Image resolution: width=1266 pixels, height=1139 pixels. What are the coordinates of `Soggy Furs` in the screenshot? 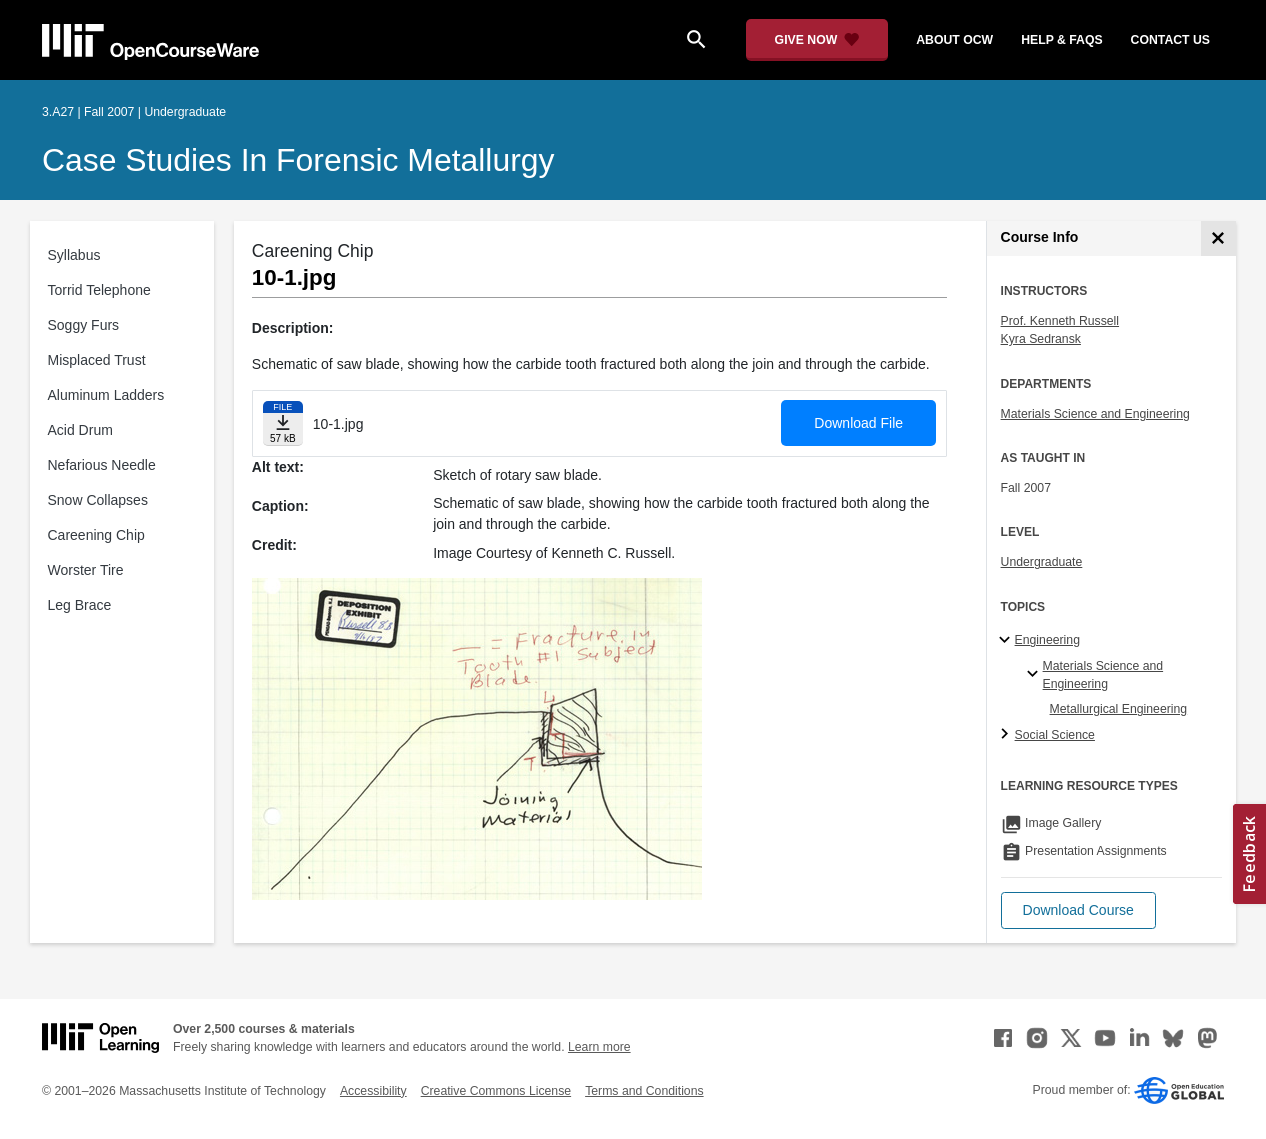 It's located at (84, 325).